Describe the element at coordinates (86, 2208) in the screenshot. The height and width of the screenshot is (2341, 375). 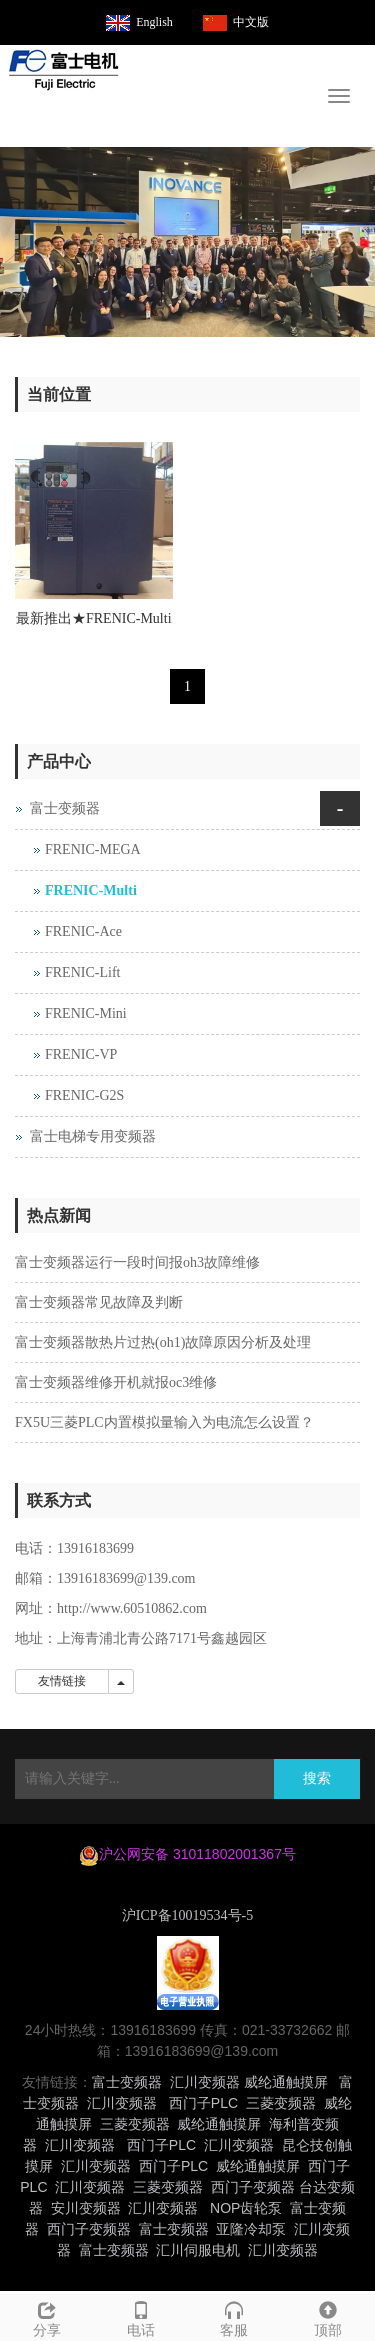
I see `安川变频器` at that location.